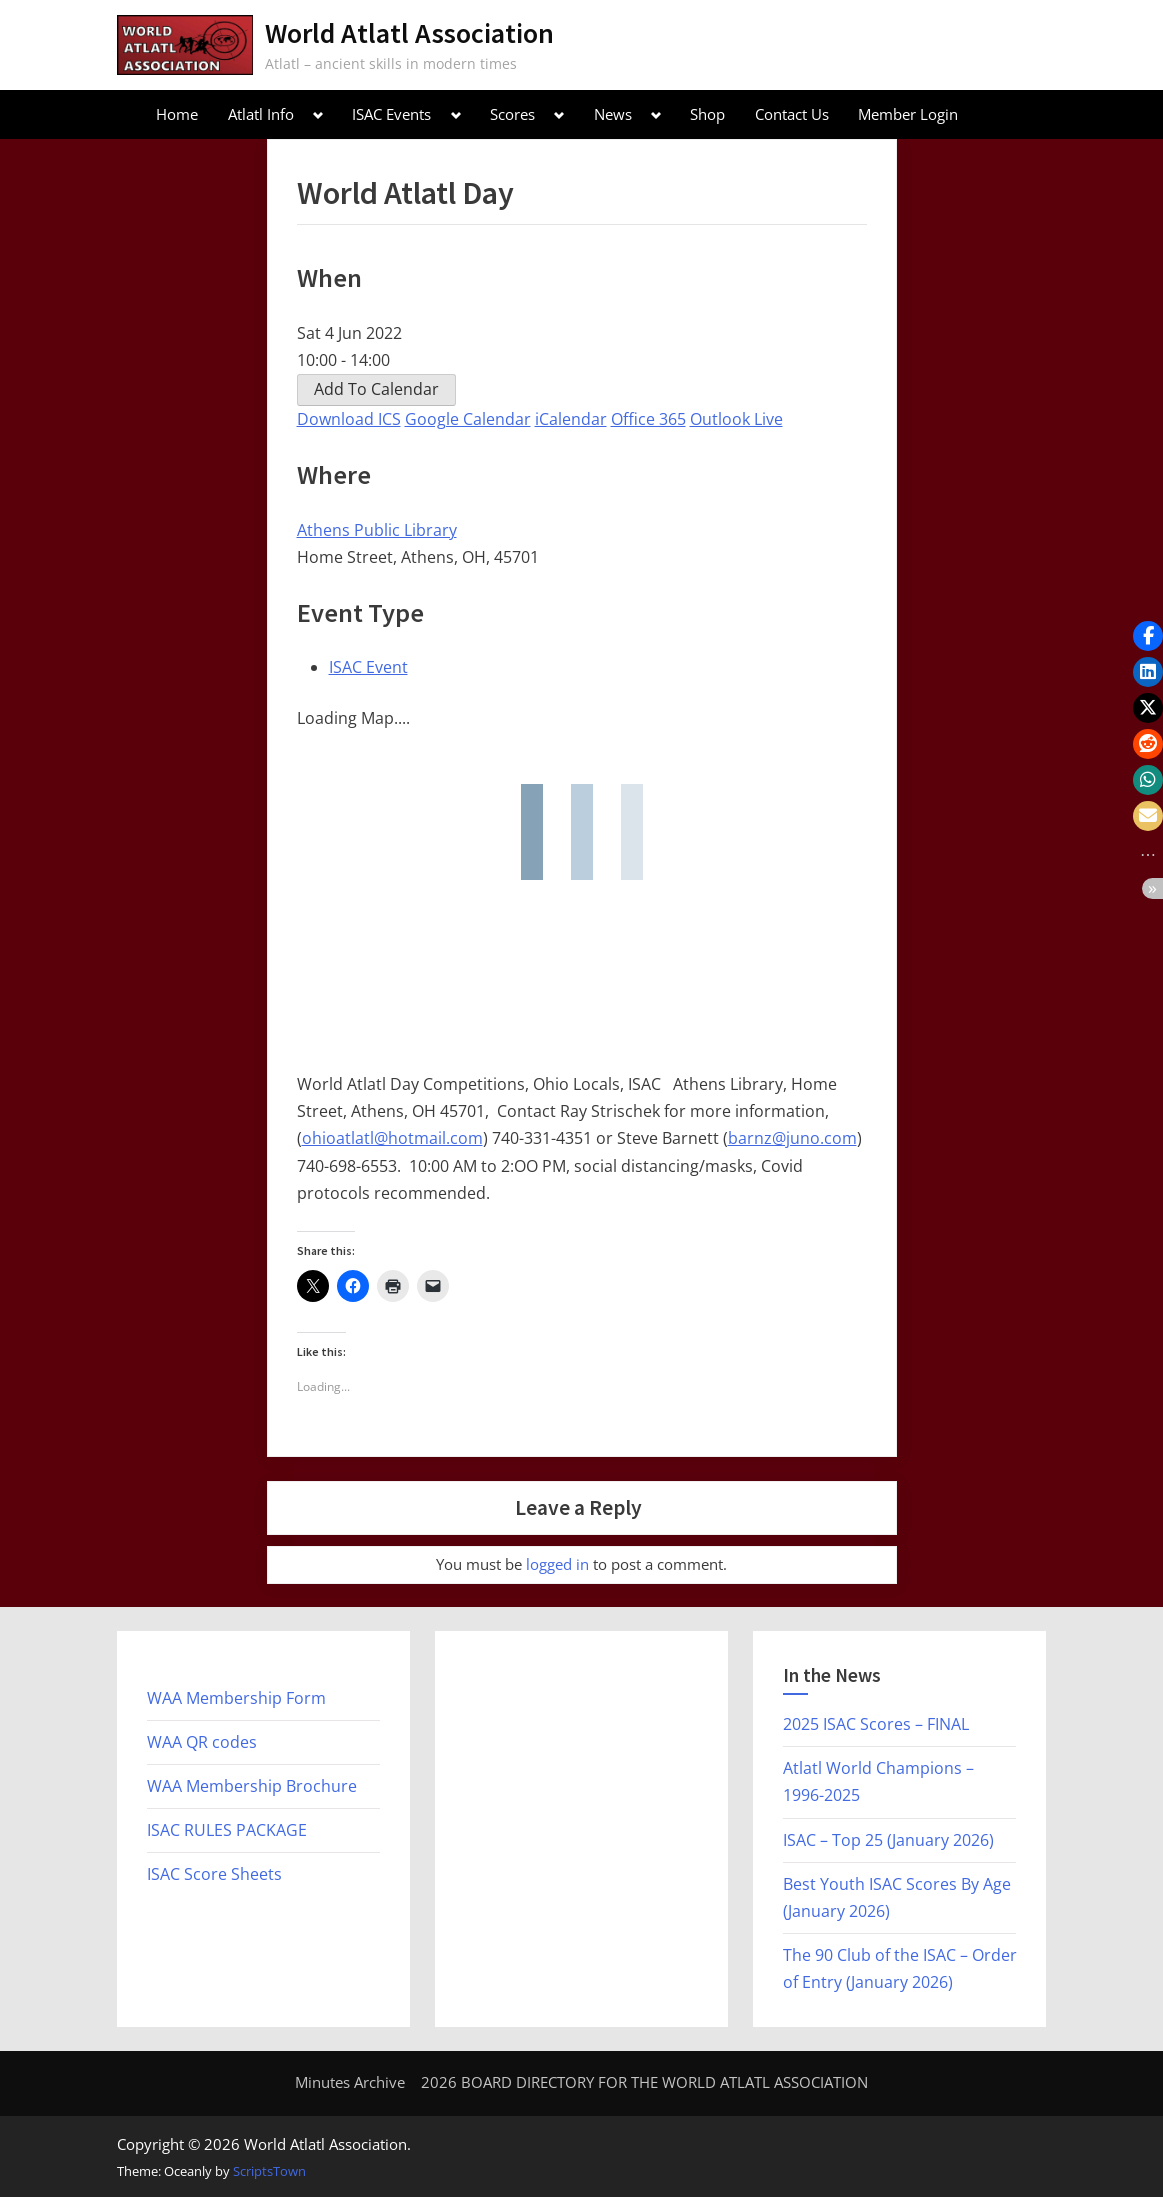 The width and height of the screenshot is (1163, 2197). I want to click on ScriptsTown, so click(269, 2171).